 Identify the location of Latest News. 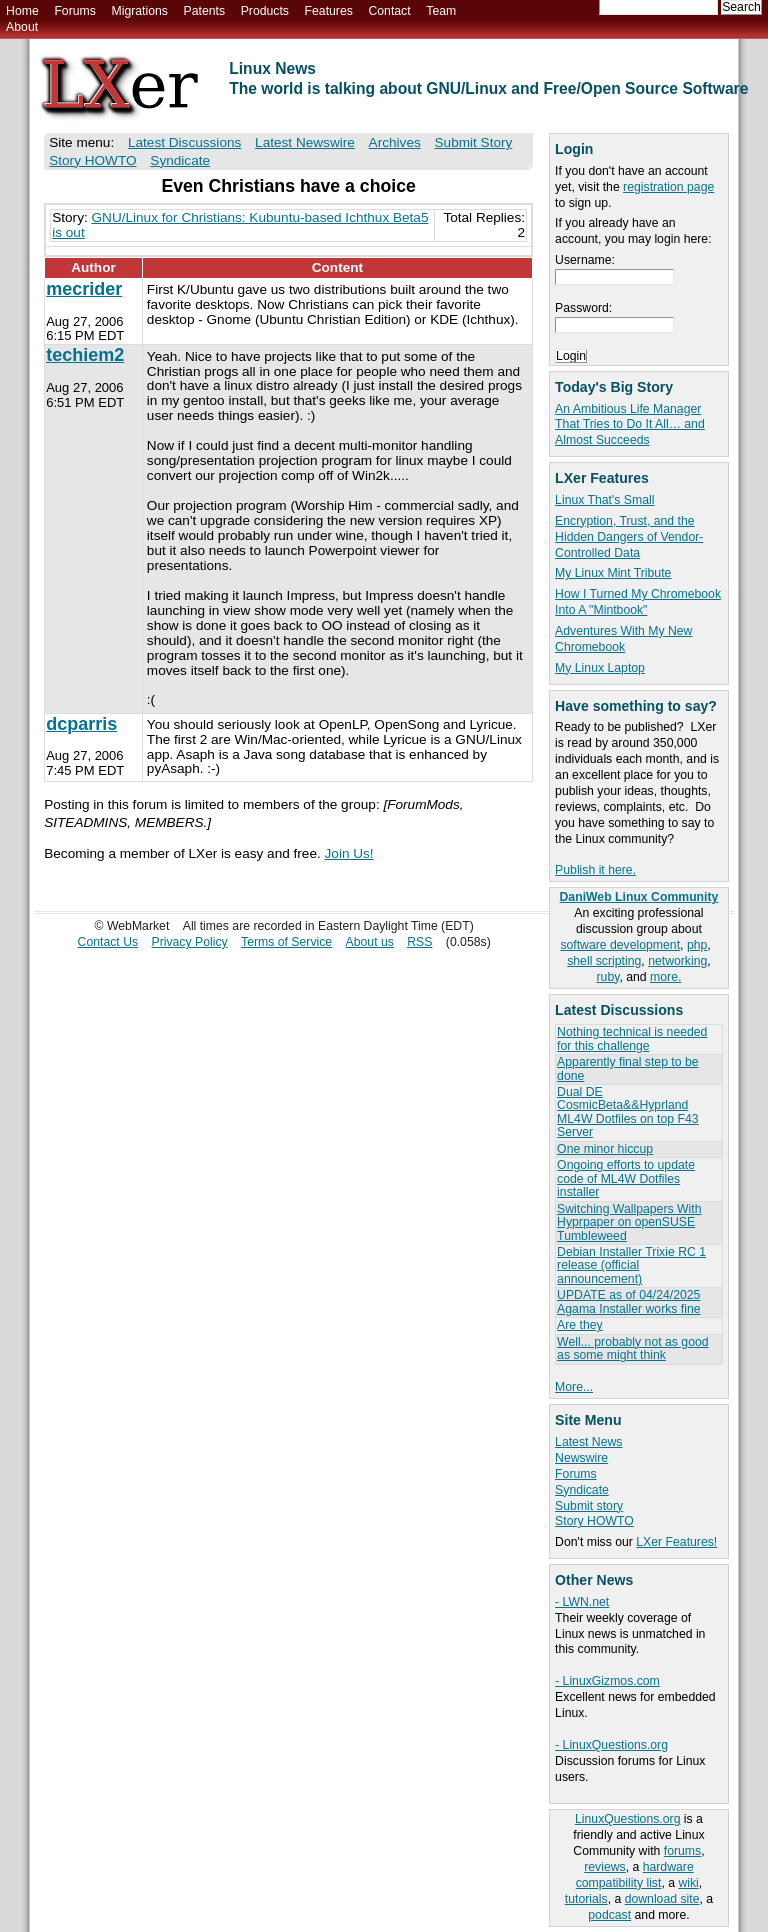
(588, 1442).